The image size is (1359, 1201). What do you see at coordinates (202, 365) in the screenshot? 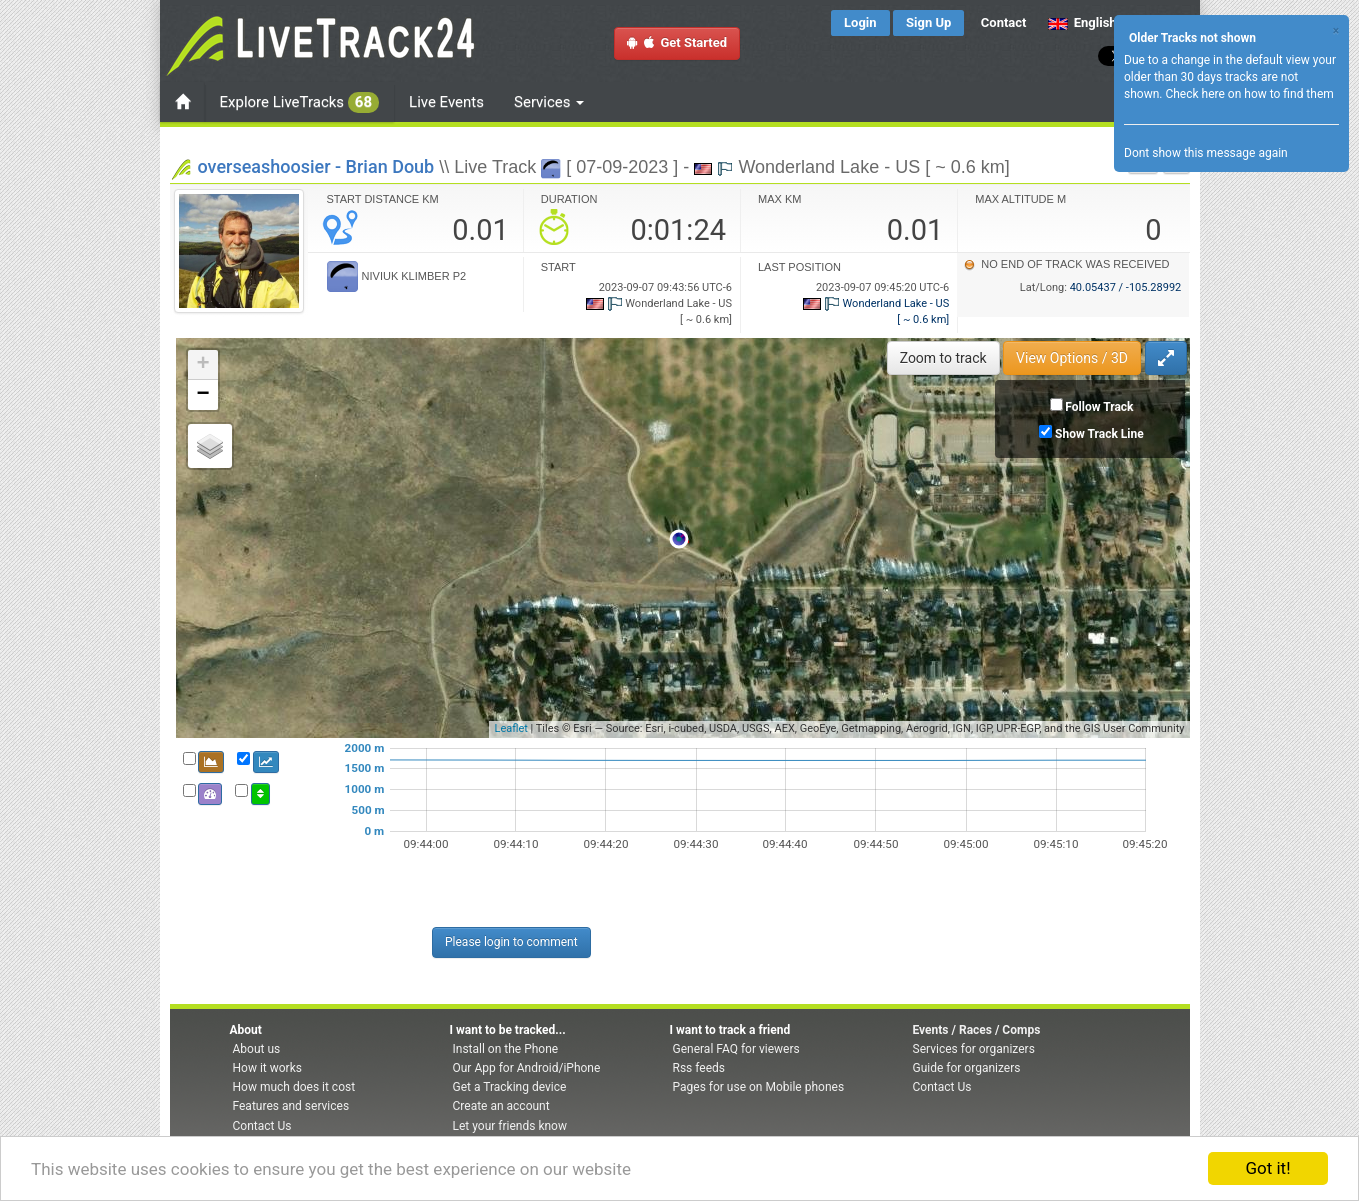
I see `+ [button]` at bounding box center [202, 365].